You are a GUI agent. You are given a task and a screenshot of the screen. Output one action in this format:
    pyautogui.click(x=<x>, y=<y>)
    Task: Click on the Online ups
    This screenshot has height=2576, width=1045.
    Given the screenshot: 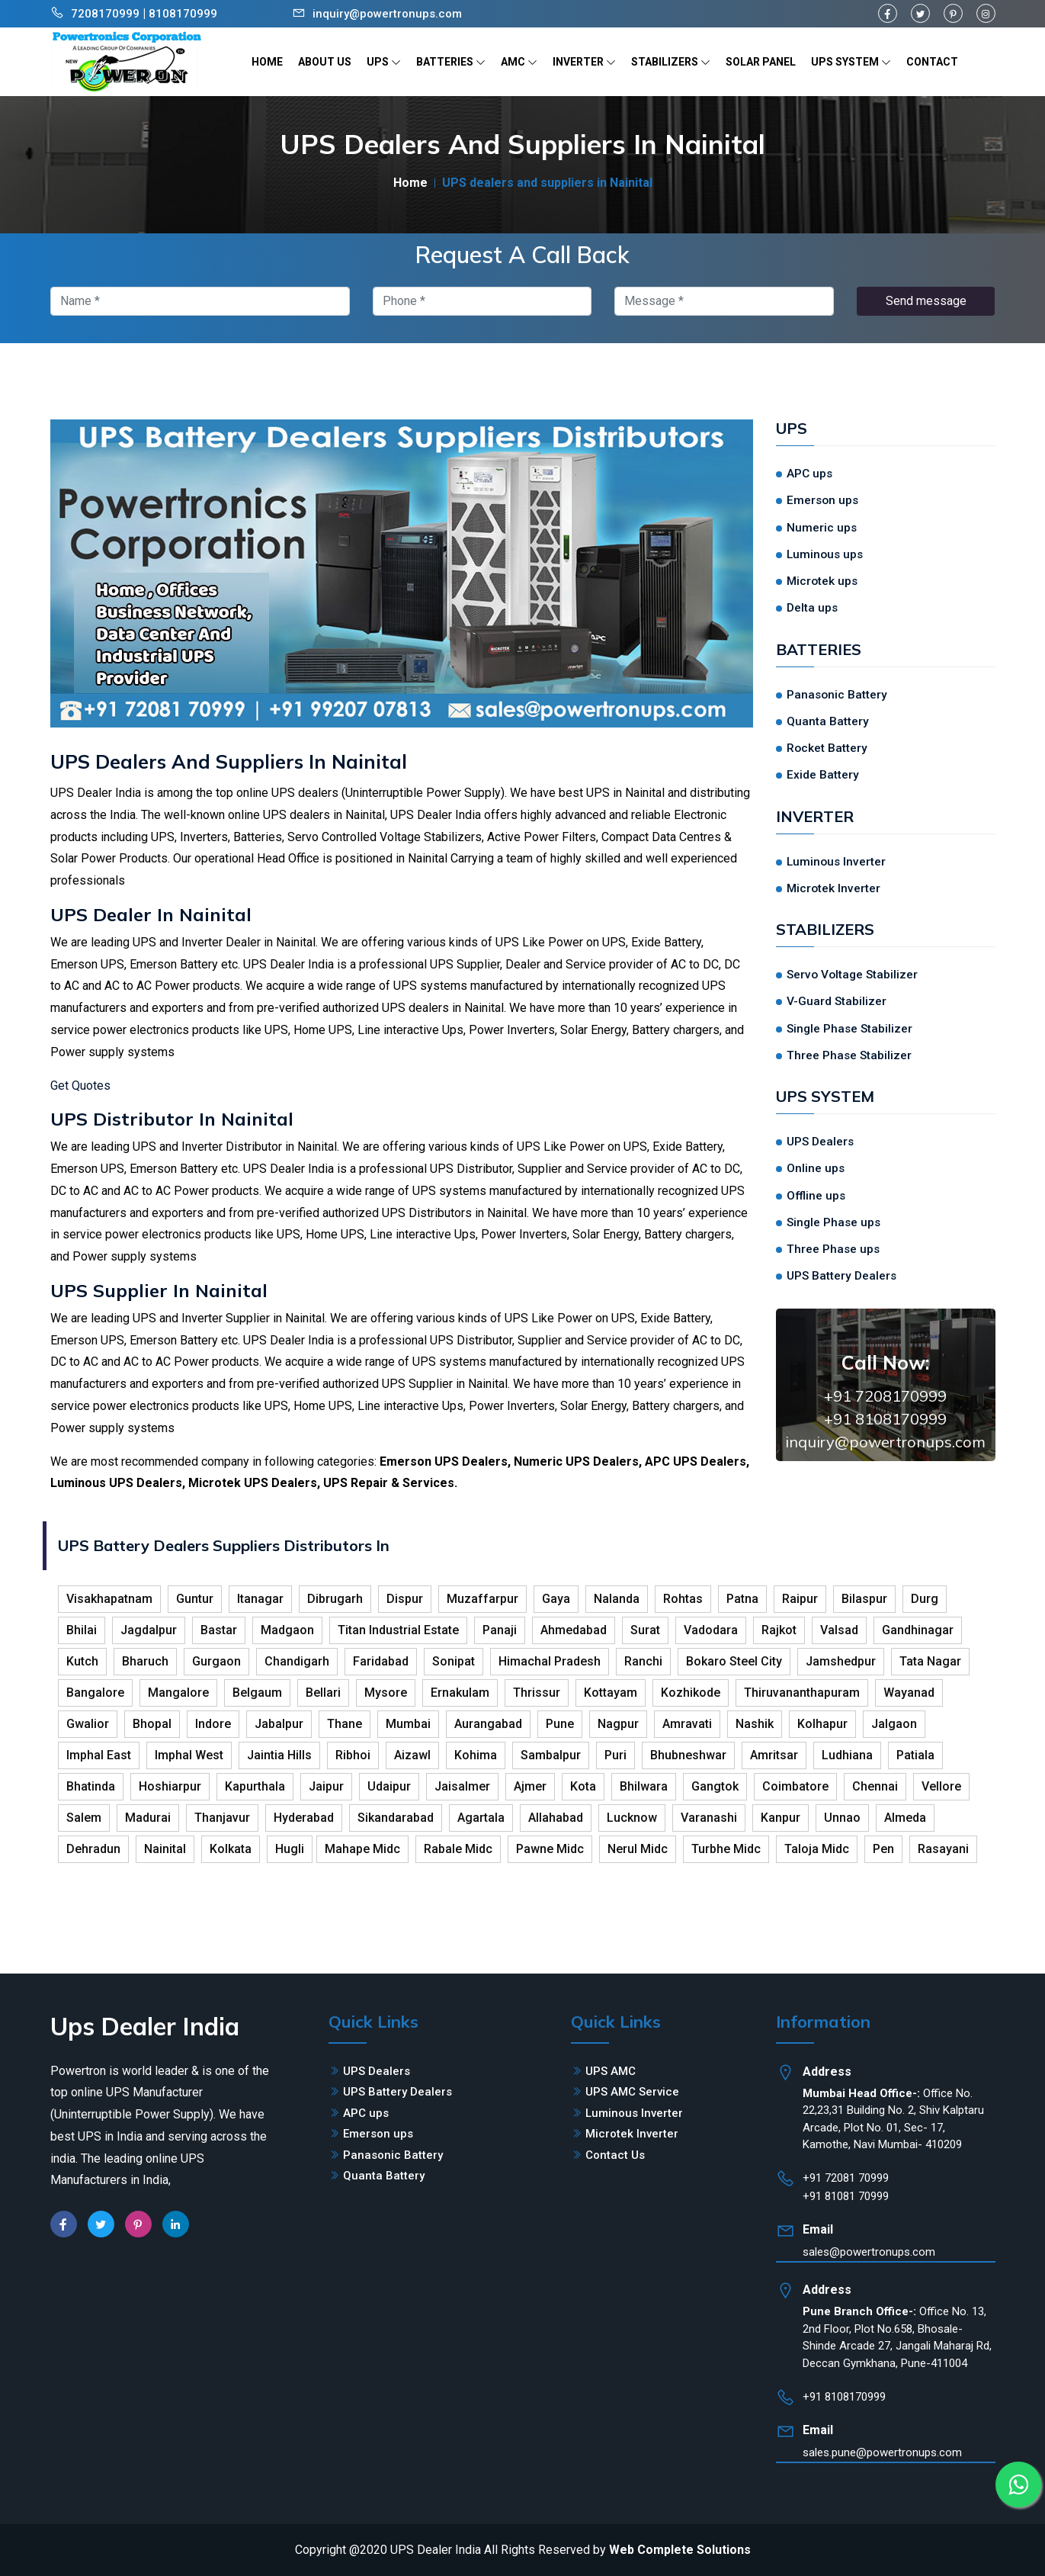 What is the action you would take?
    pyautogui.click(x=816, y=1168)
    